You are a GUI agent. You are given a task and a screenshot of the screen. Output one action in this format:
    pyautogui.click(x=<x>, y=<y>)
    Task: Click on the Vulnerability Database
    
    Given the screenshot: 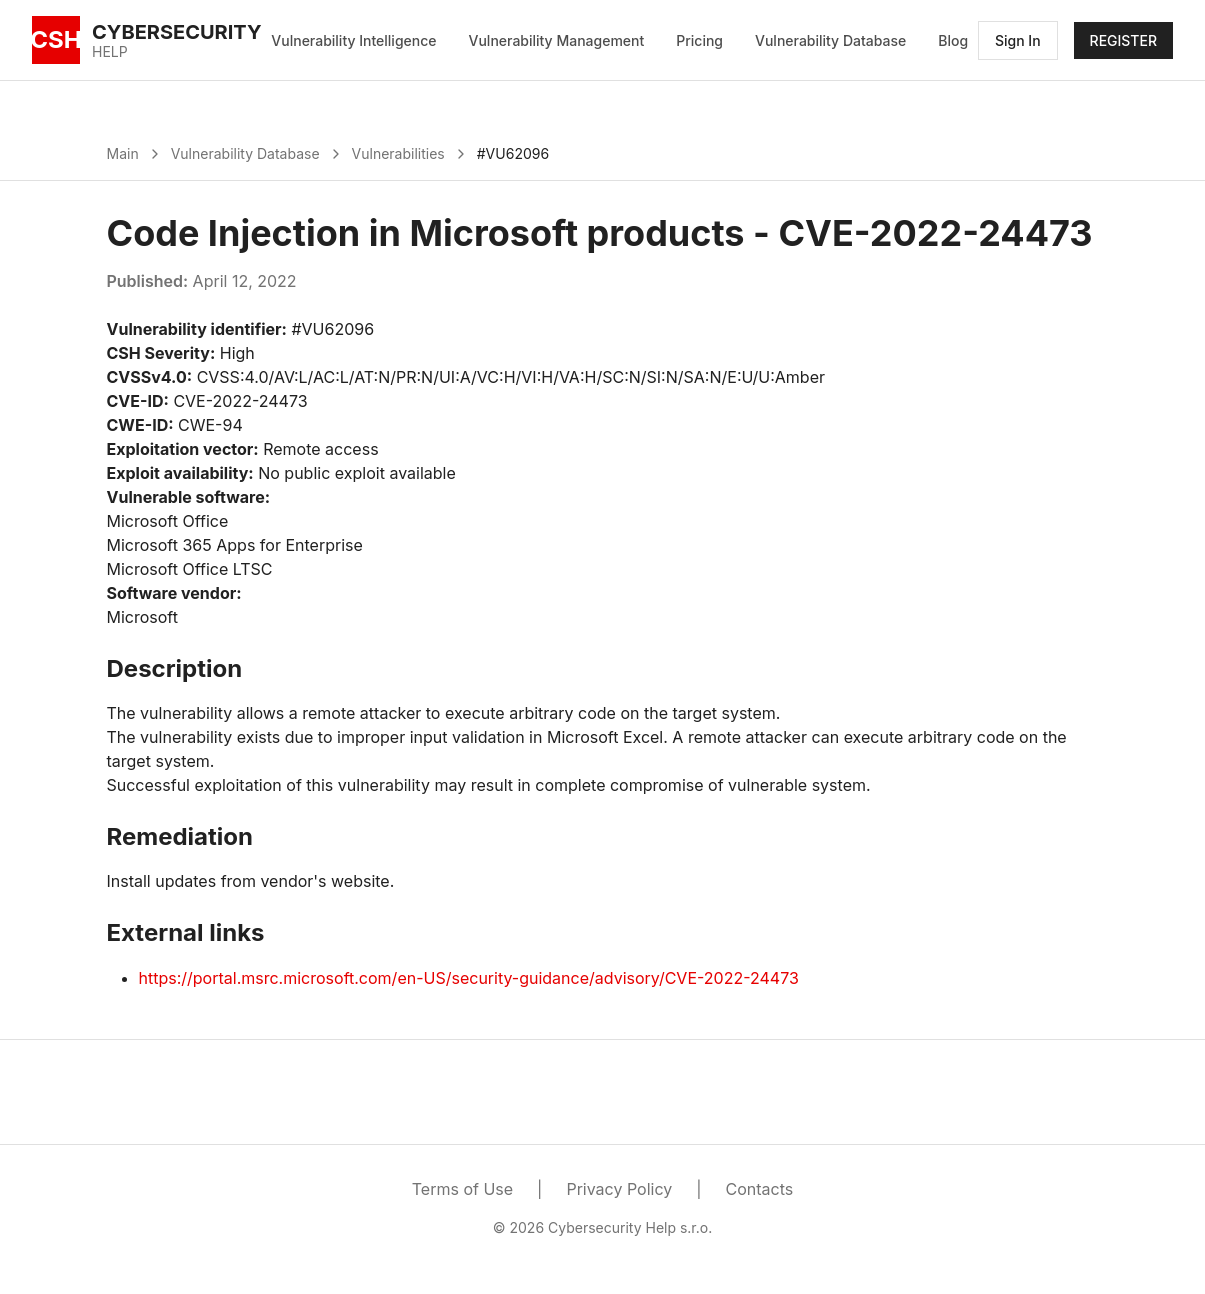 What is the action you would take?
    pyautogui.click(x=830, y=40)
    